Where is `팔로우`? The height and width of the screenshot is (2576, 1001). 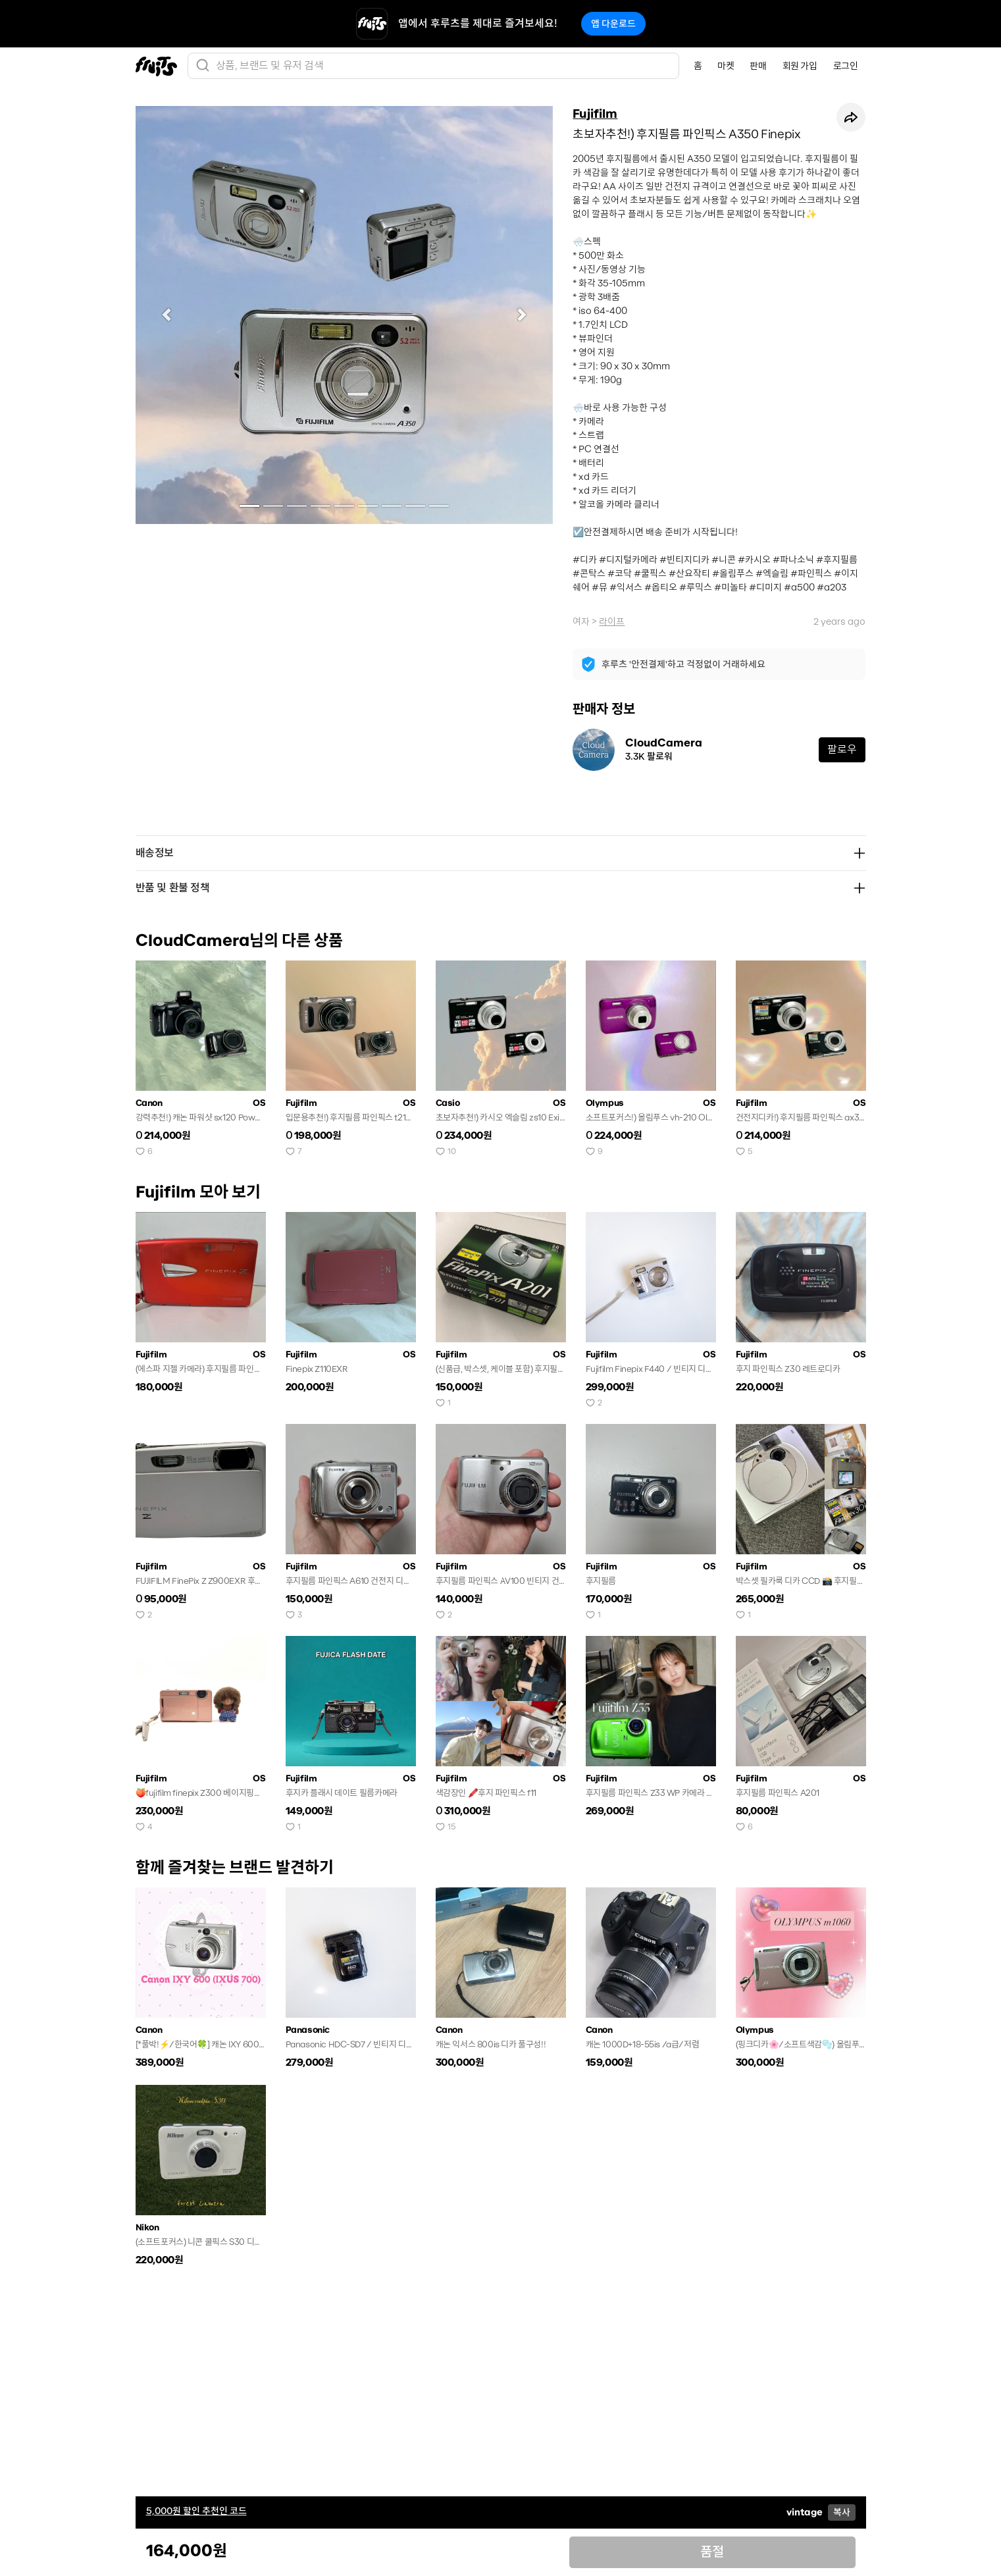
팔로우 is located at coordinates (842, 749).